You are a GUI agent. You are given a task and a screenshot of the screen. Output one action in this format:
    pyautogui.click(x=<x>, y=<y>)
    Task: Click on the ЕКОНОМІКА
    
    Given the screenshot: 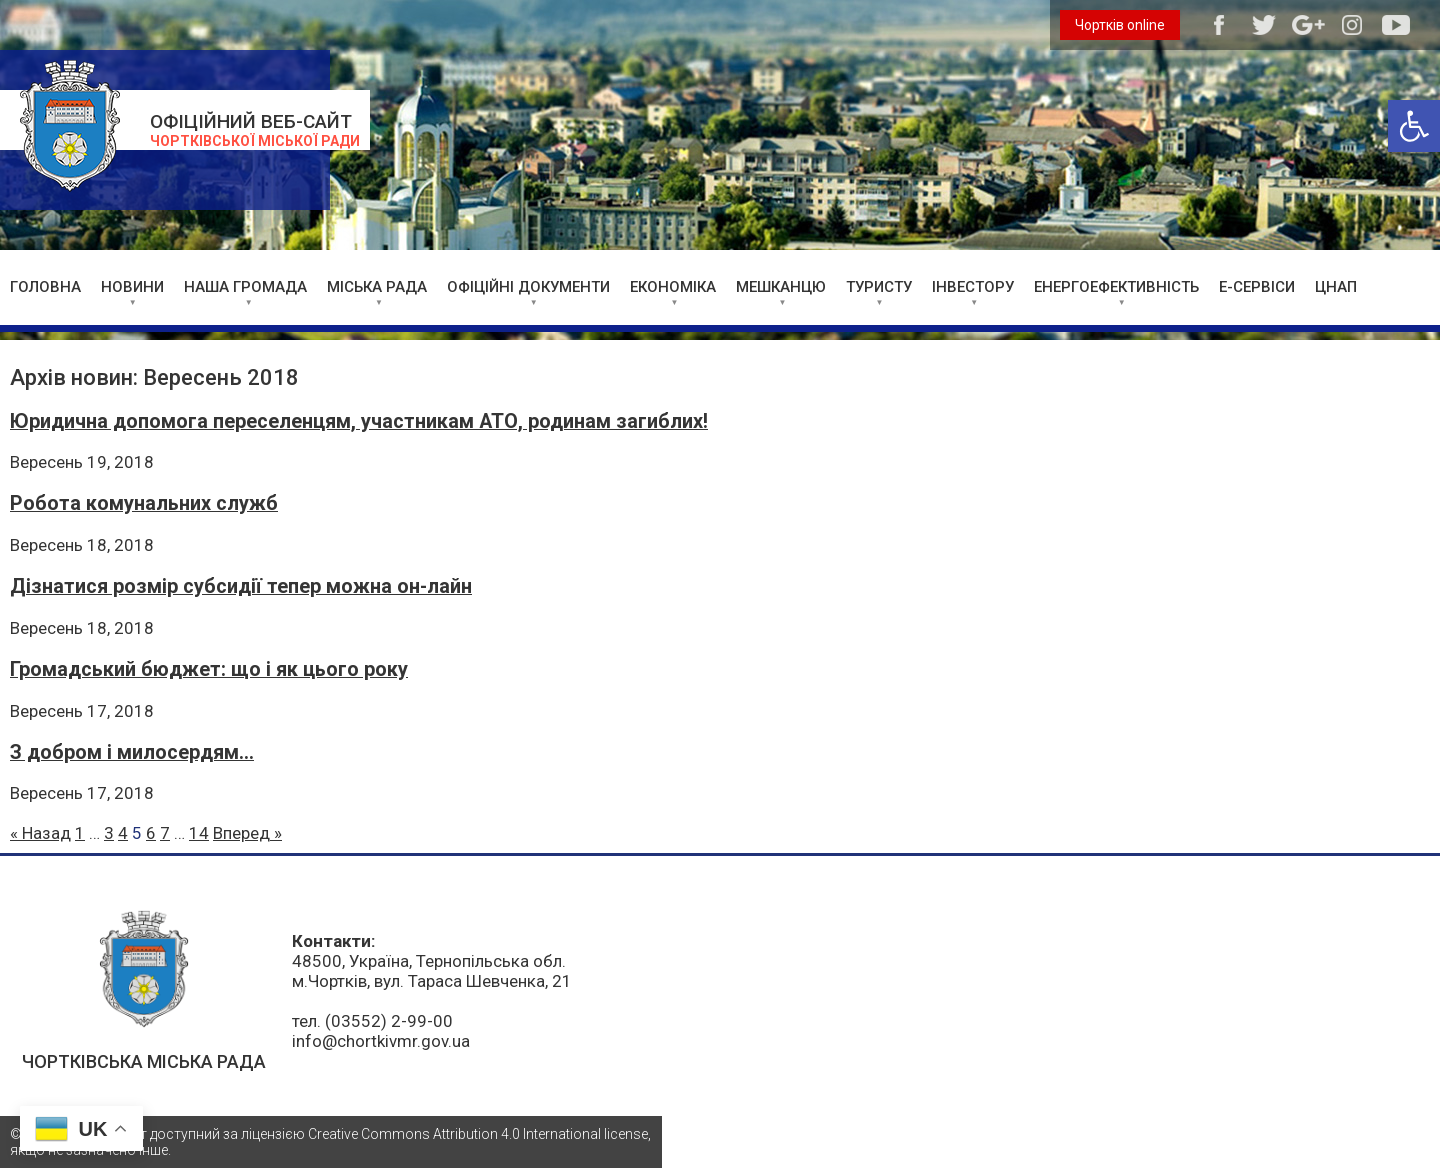 What is the action you would take?
    pyautogui.click(x=673, y=287)
    